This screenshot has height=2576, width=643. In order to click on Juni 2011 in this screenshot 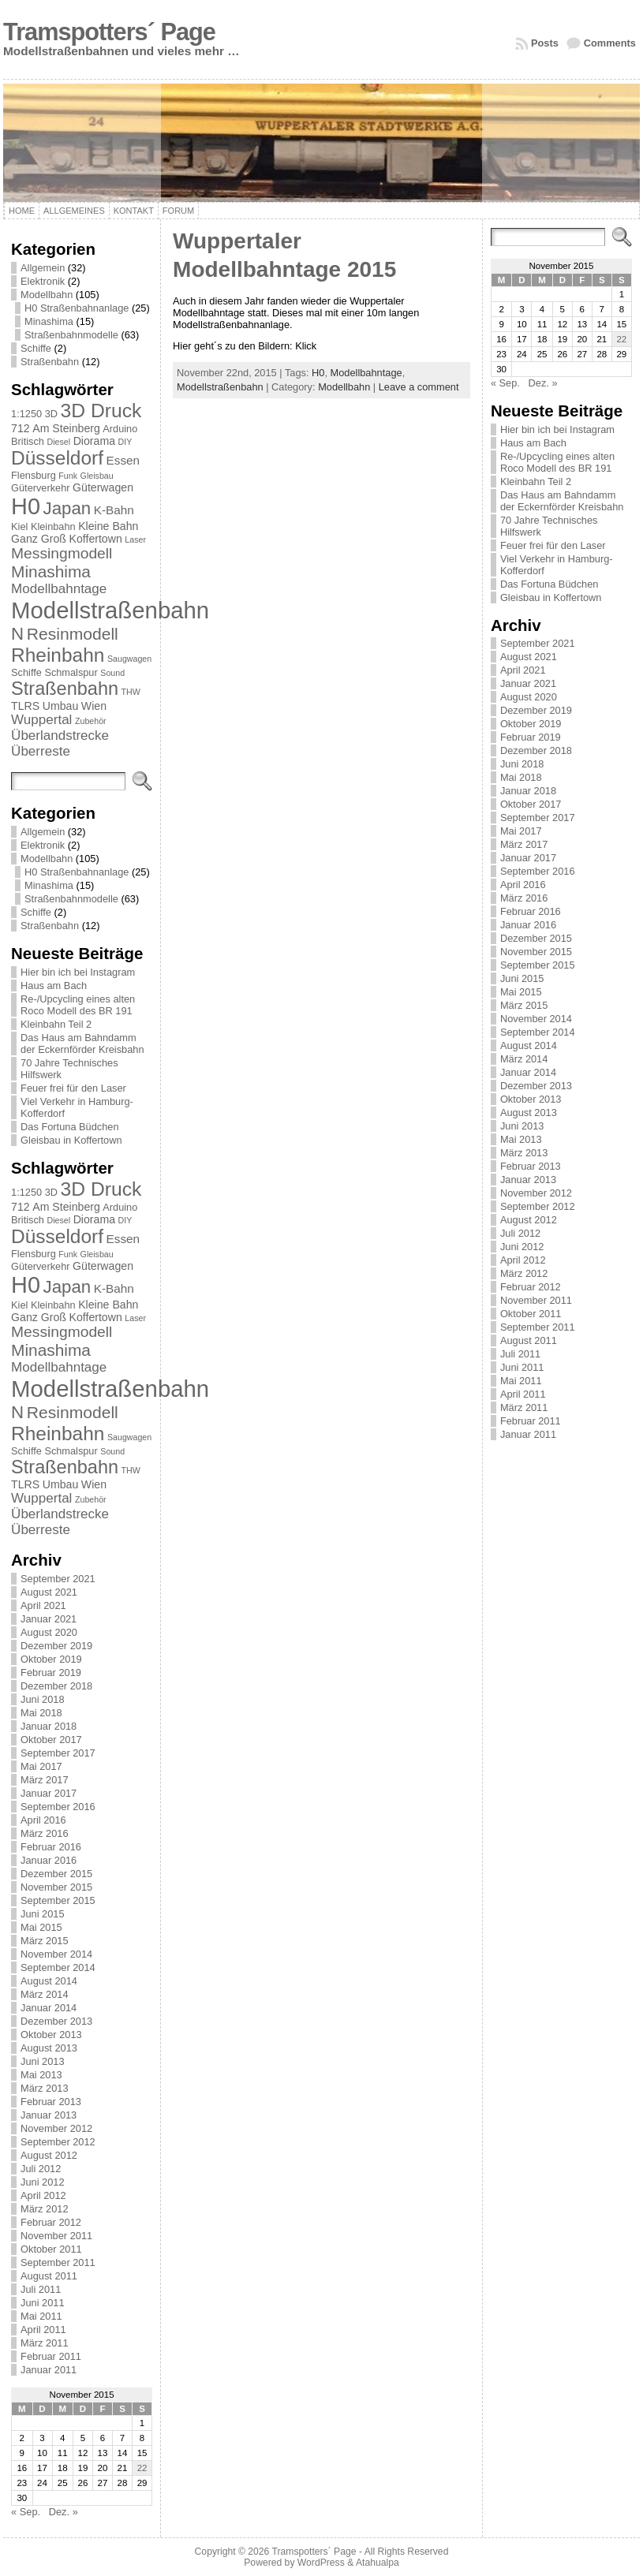, I will do `click(43, 2303)`.